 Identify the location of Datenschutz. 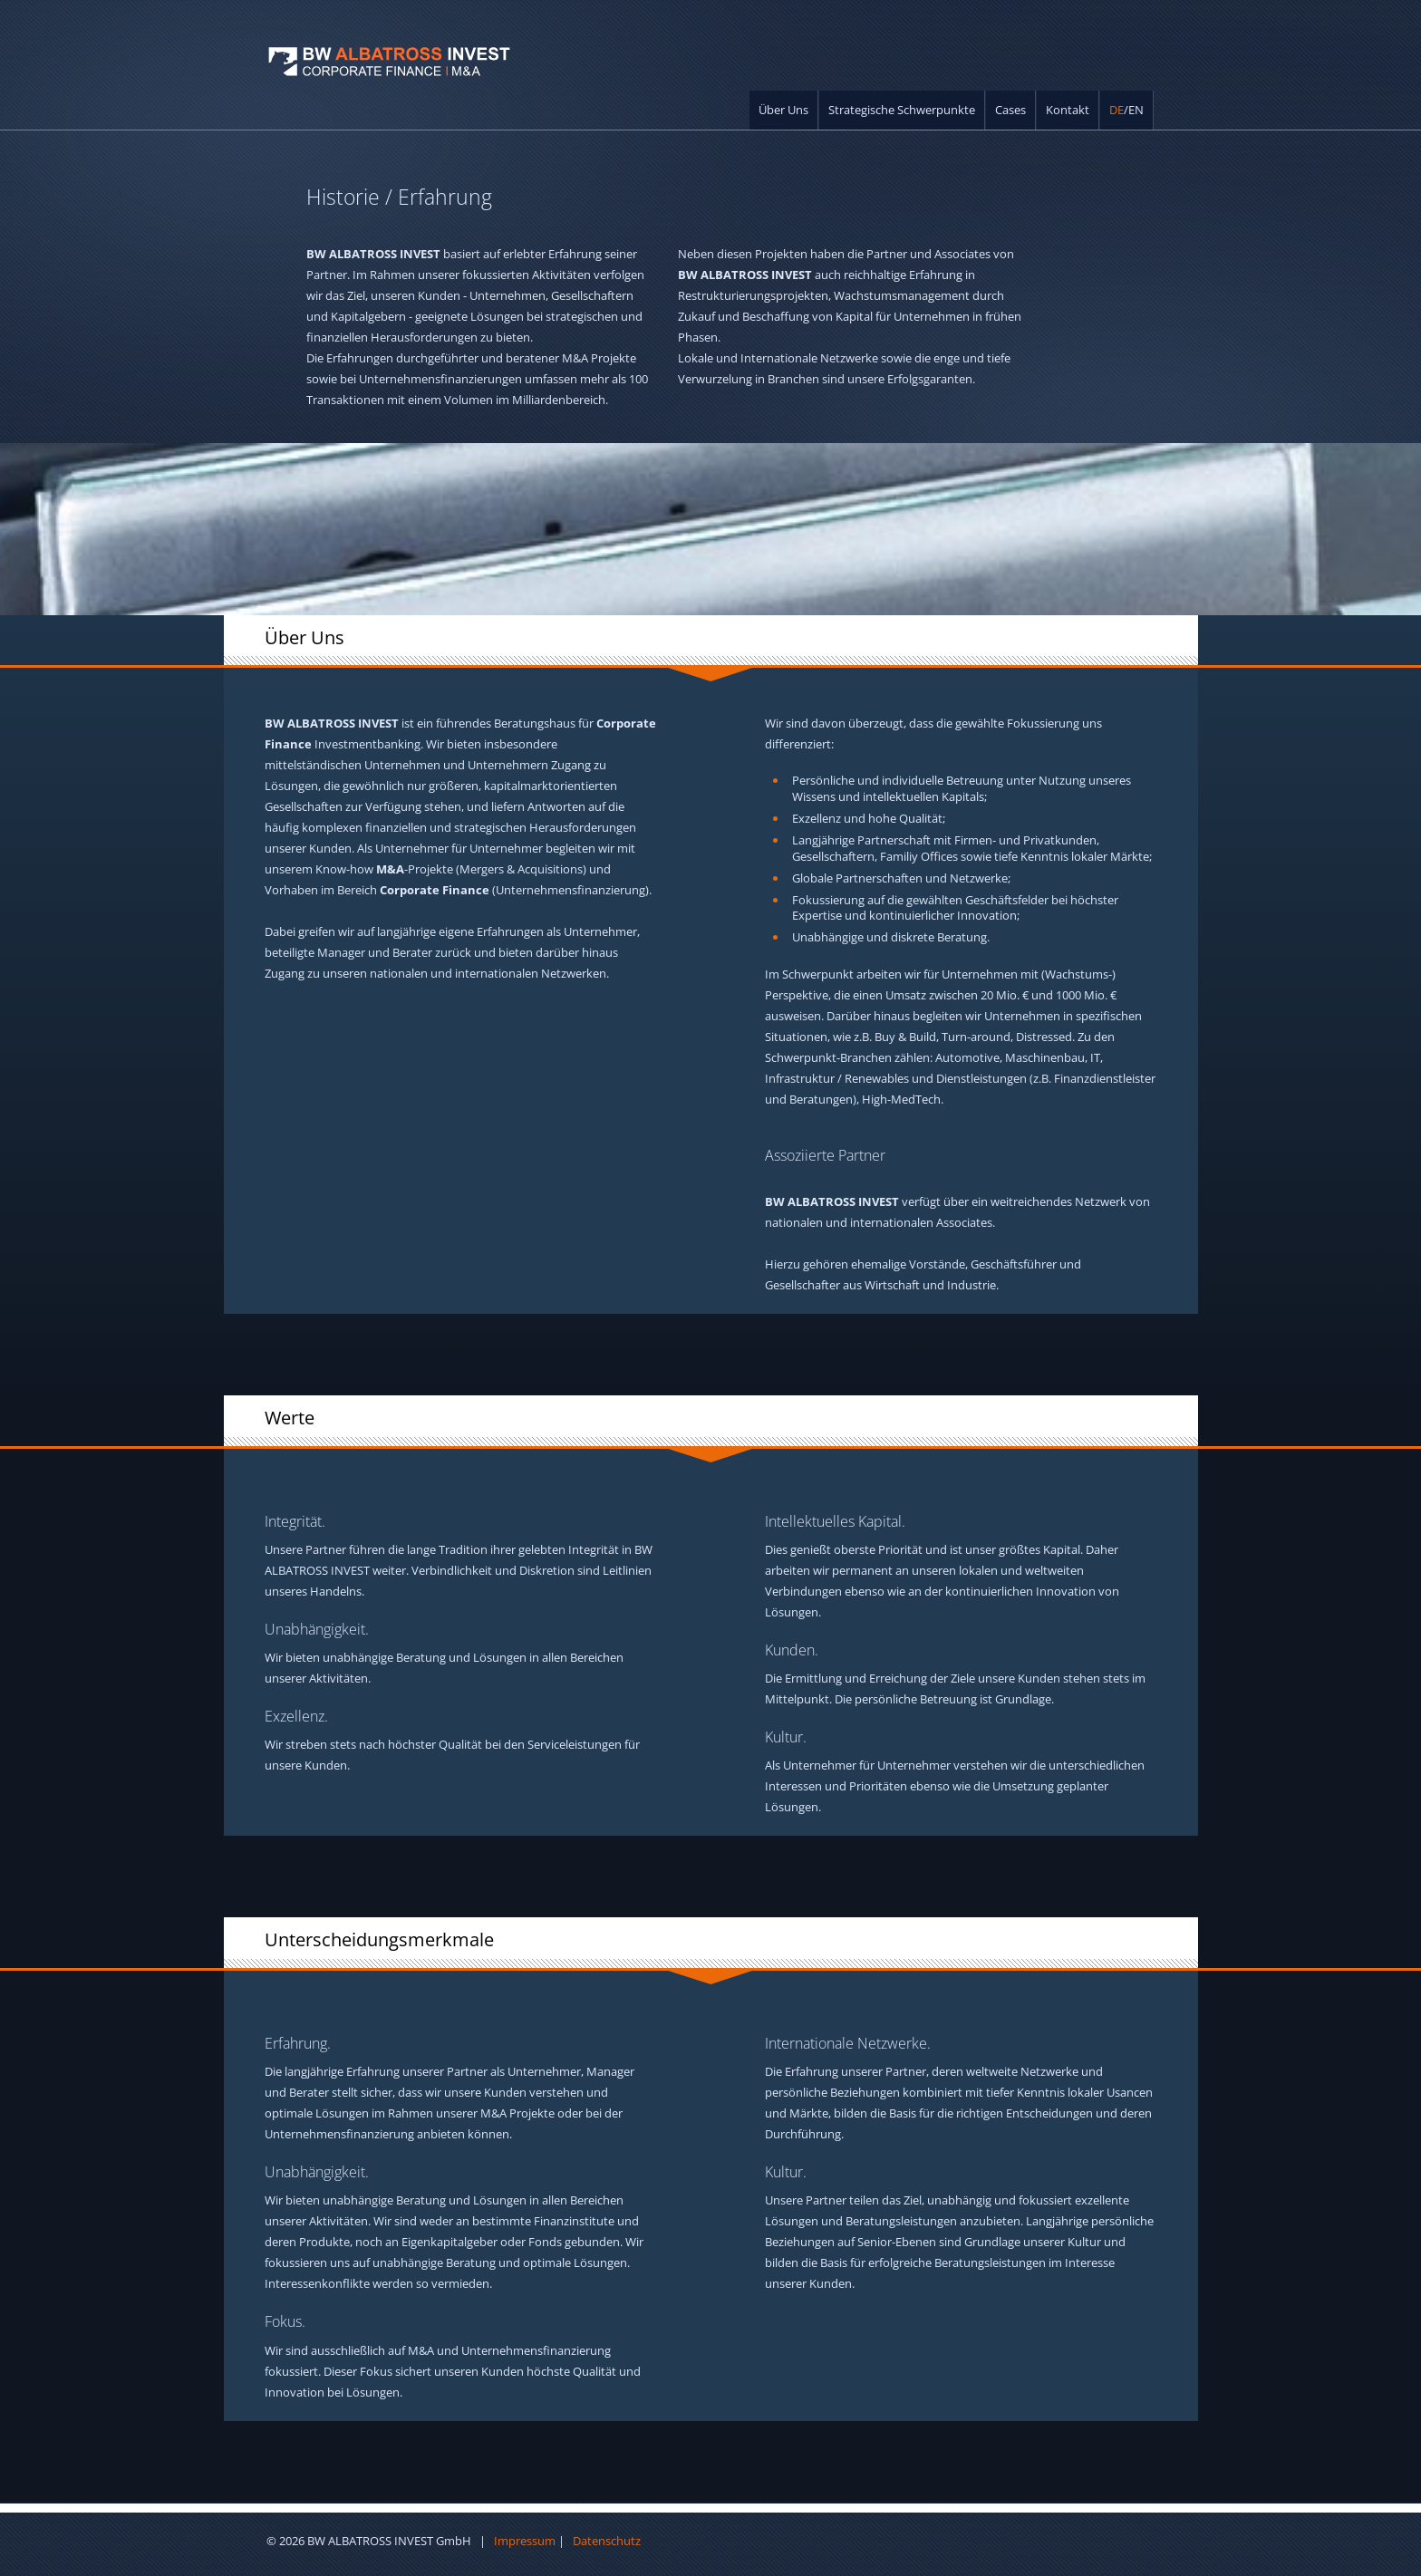
(607, 2541).